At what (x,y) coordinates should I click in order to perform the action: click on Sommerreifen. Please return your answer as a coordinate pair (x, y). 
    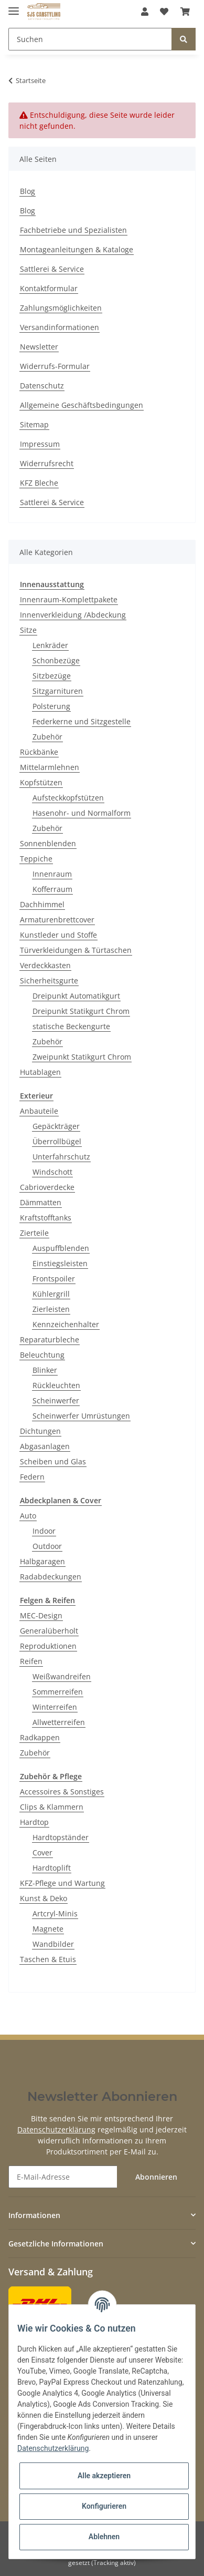
    Looking at the image, I should click on (58, 1692).